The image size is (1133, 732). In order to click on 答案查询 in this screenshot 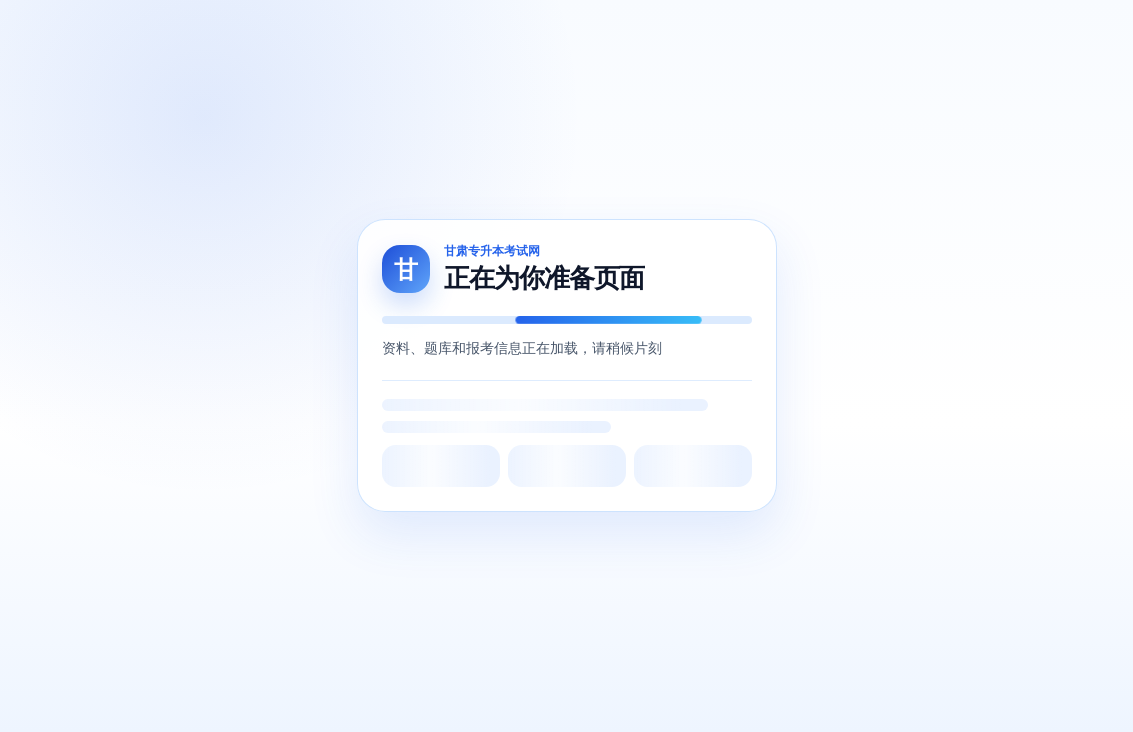, I will do `click(684, 31)`.